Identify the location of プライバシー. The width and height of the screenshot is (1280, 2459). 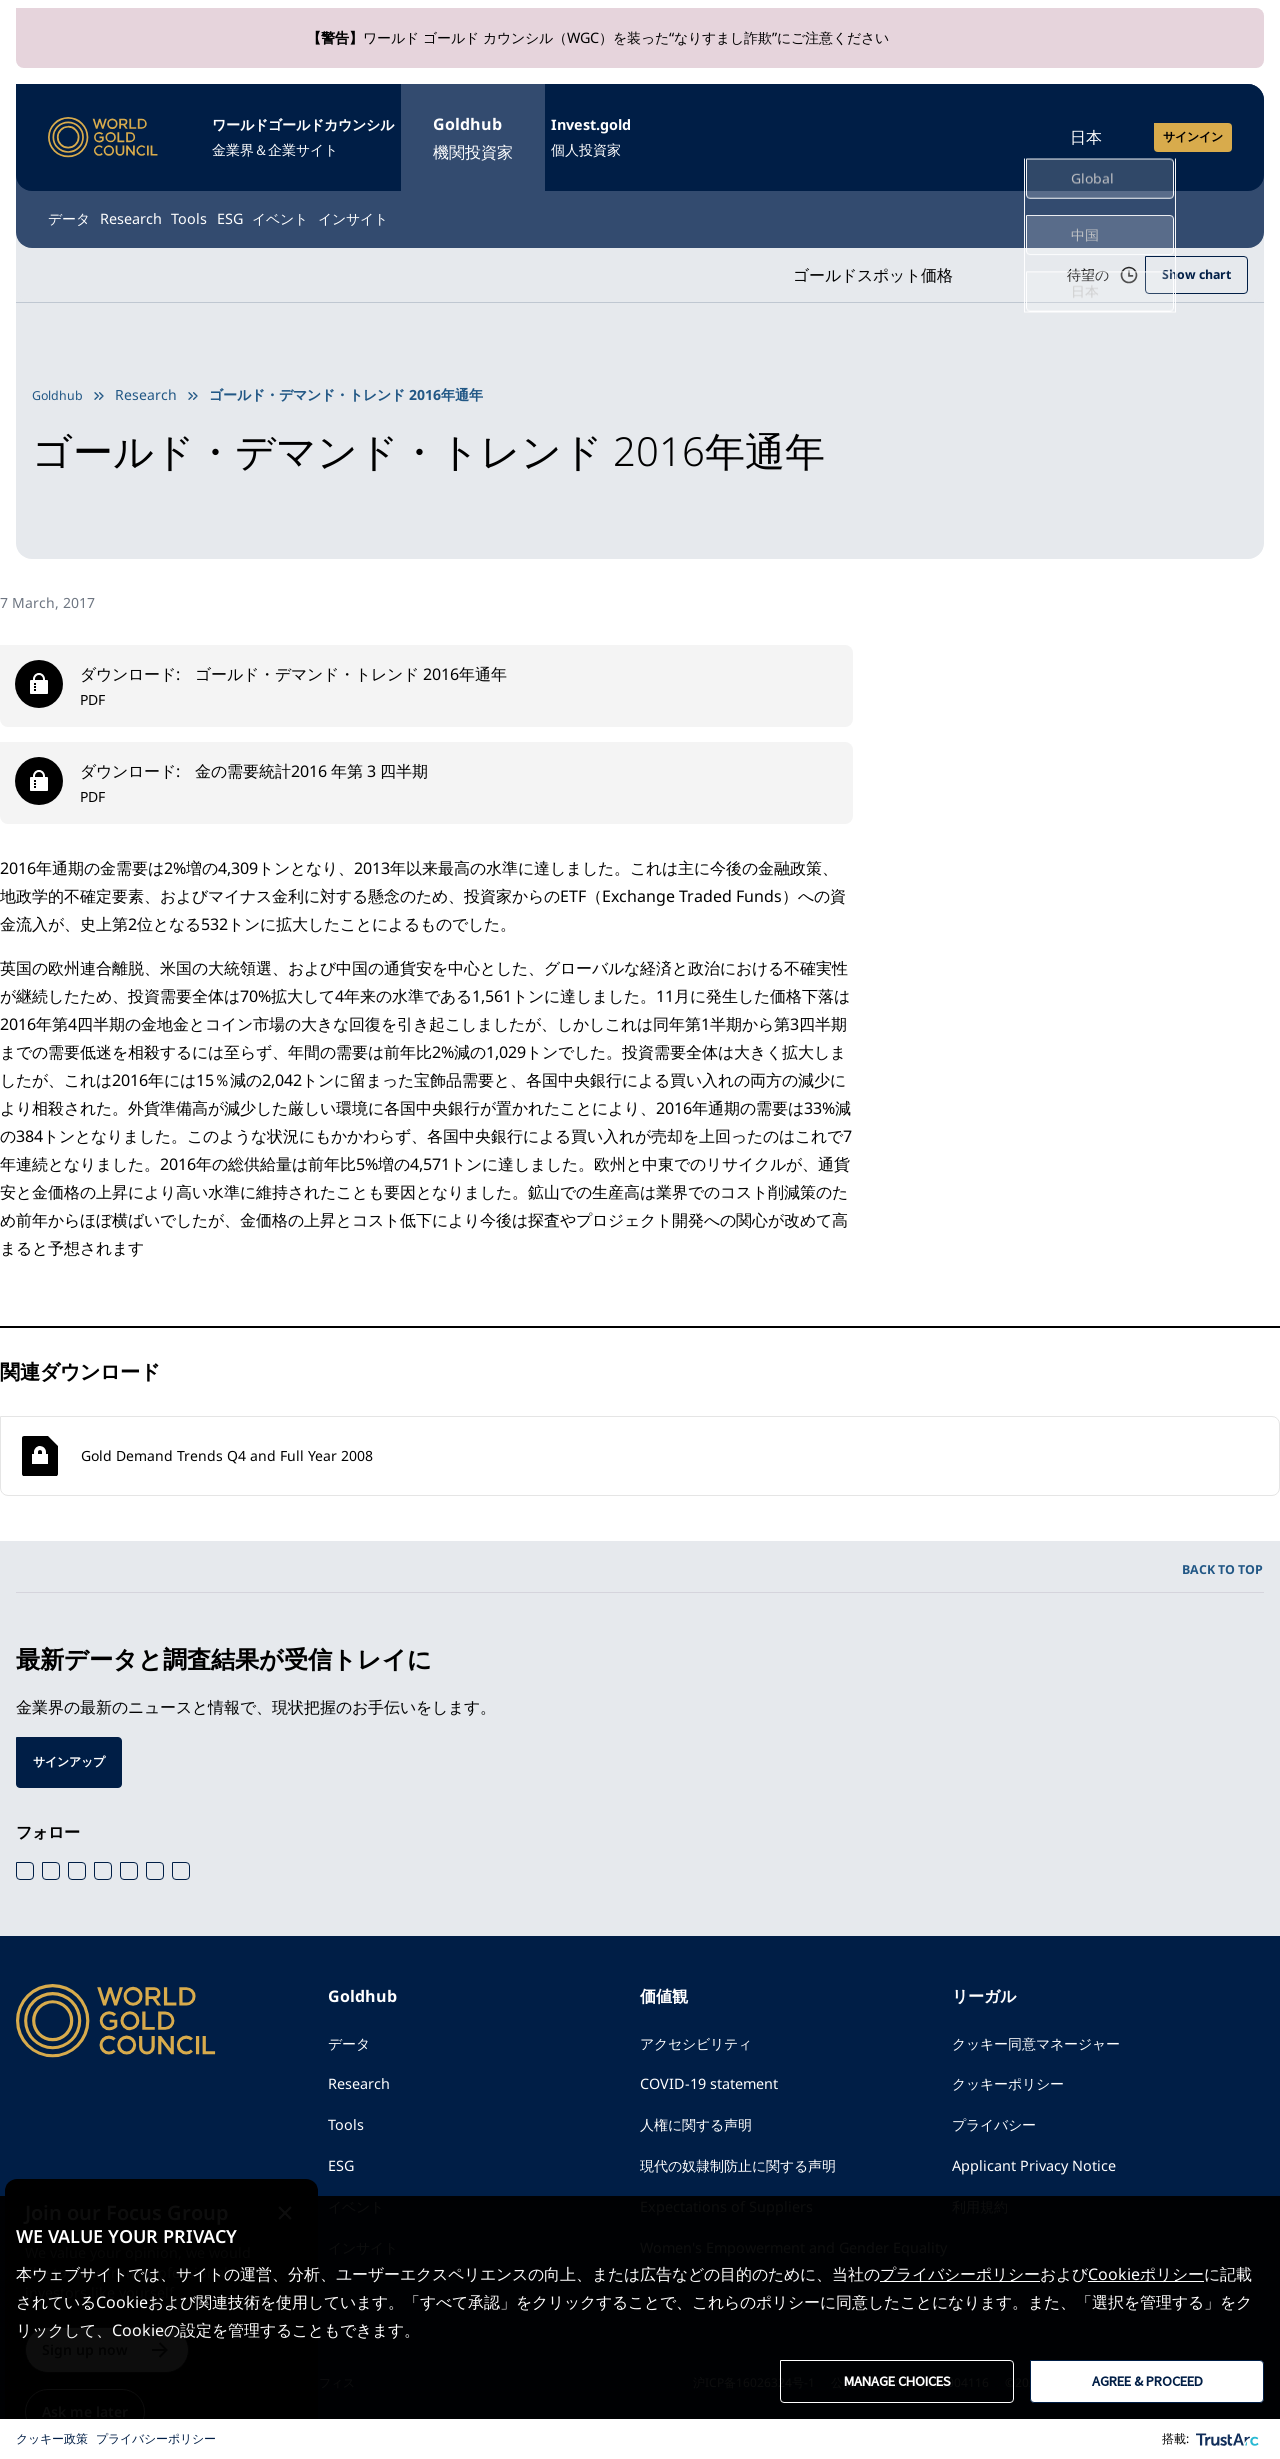
(1000, 2124).